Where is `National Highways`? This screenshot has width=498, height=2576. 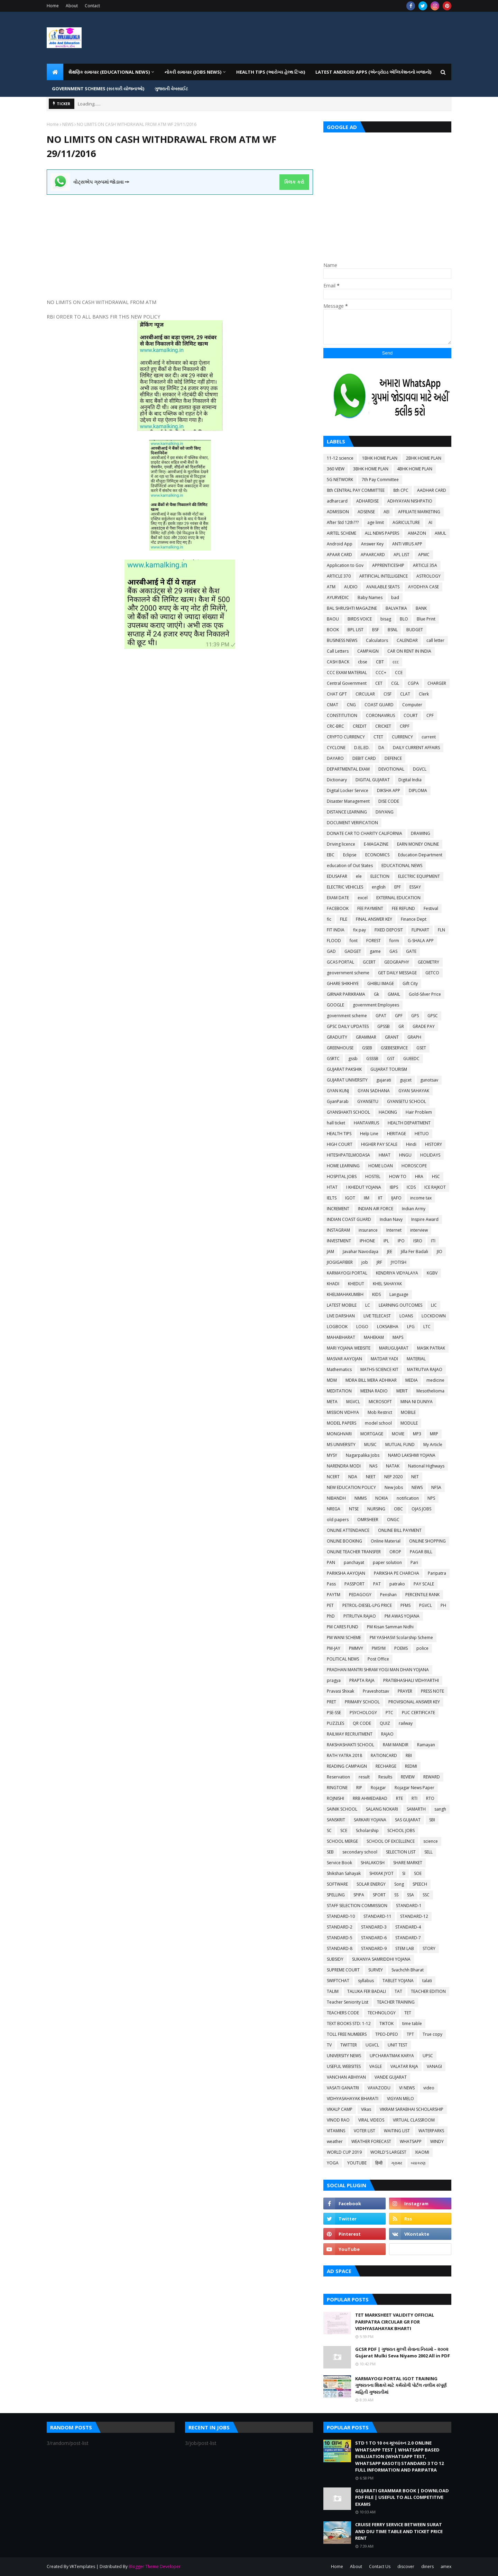
National Highways is located at coordinates (426, 1466).